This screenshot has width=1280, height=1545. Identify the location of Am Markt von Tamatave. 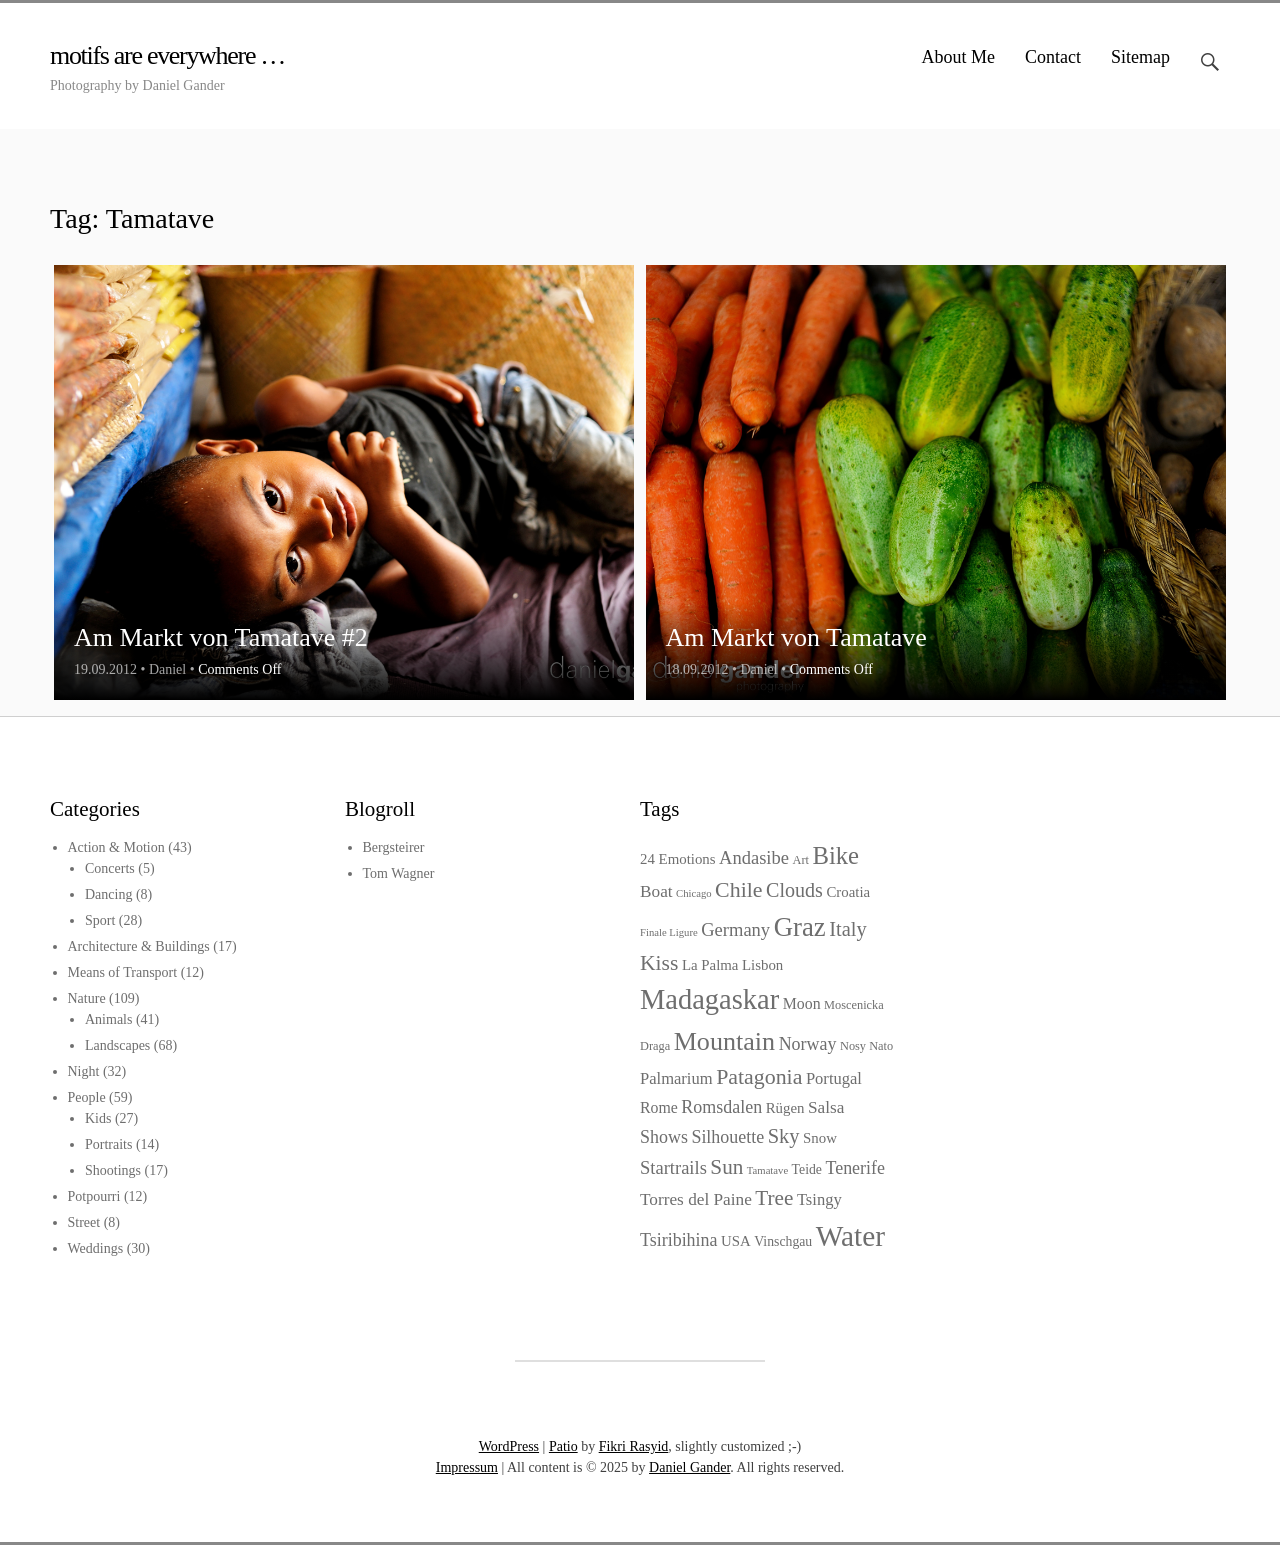
(796, 637).